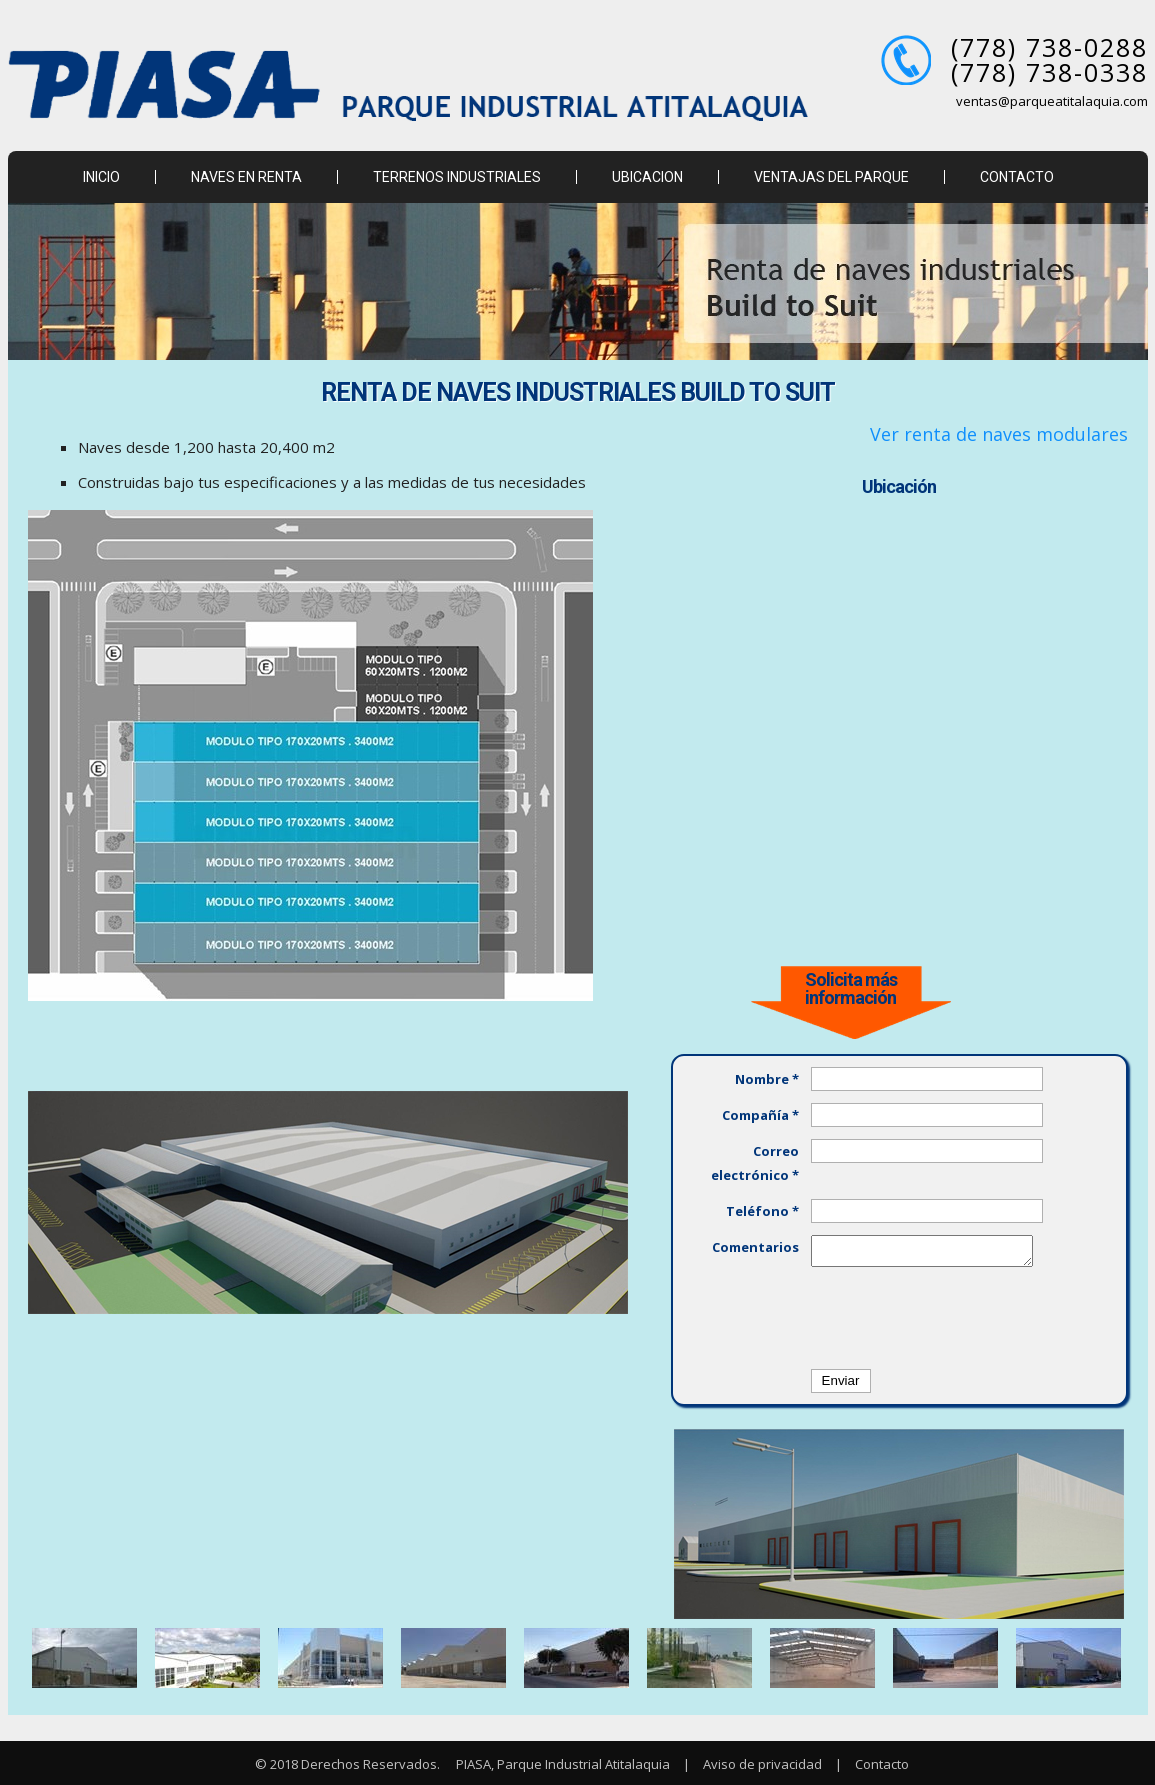  What do you see at coordinates (647, 177) in the screenshot?
I see `UBICACION` at bounding box center [647, 177].